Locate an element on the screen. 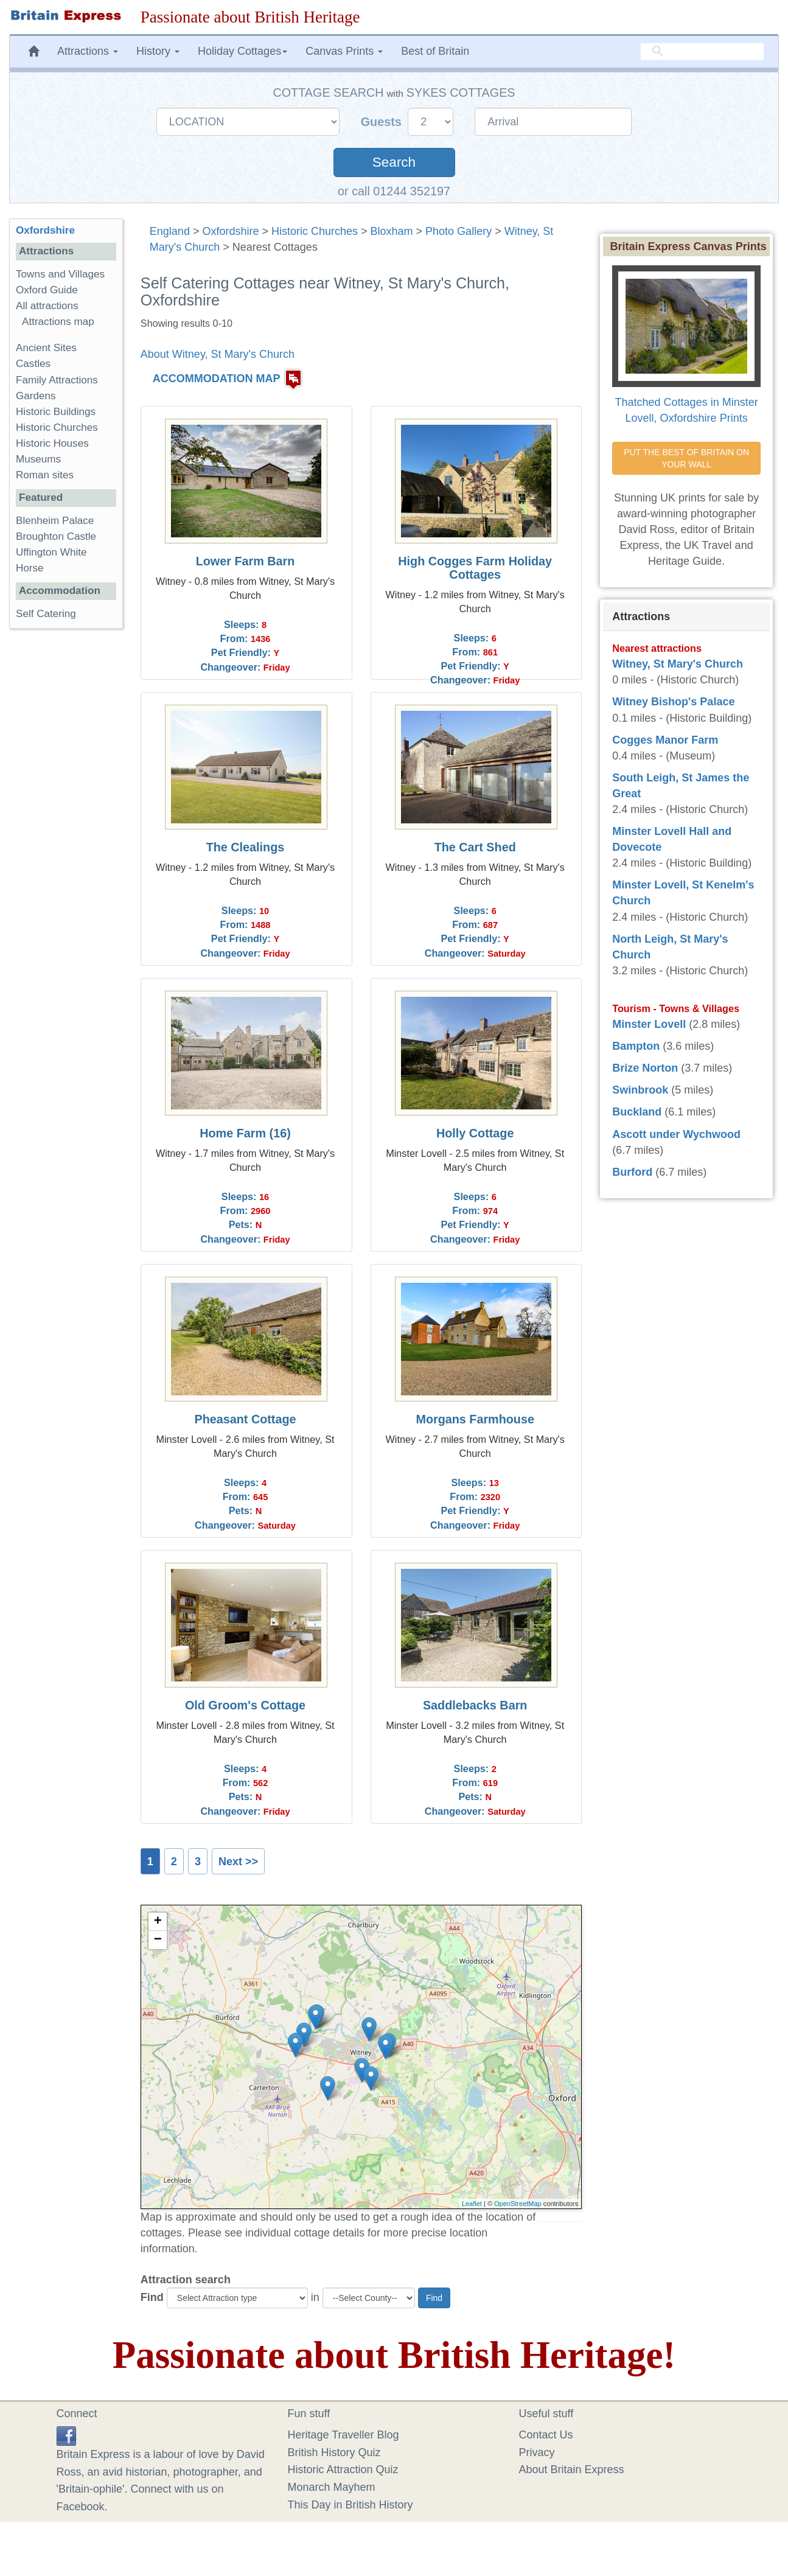 This screenshot has width=788, height=2576. Holly Cottage is located at coordinates (475, 1133).